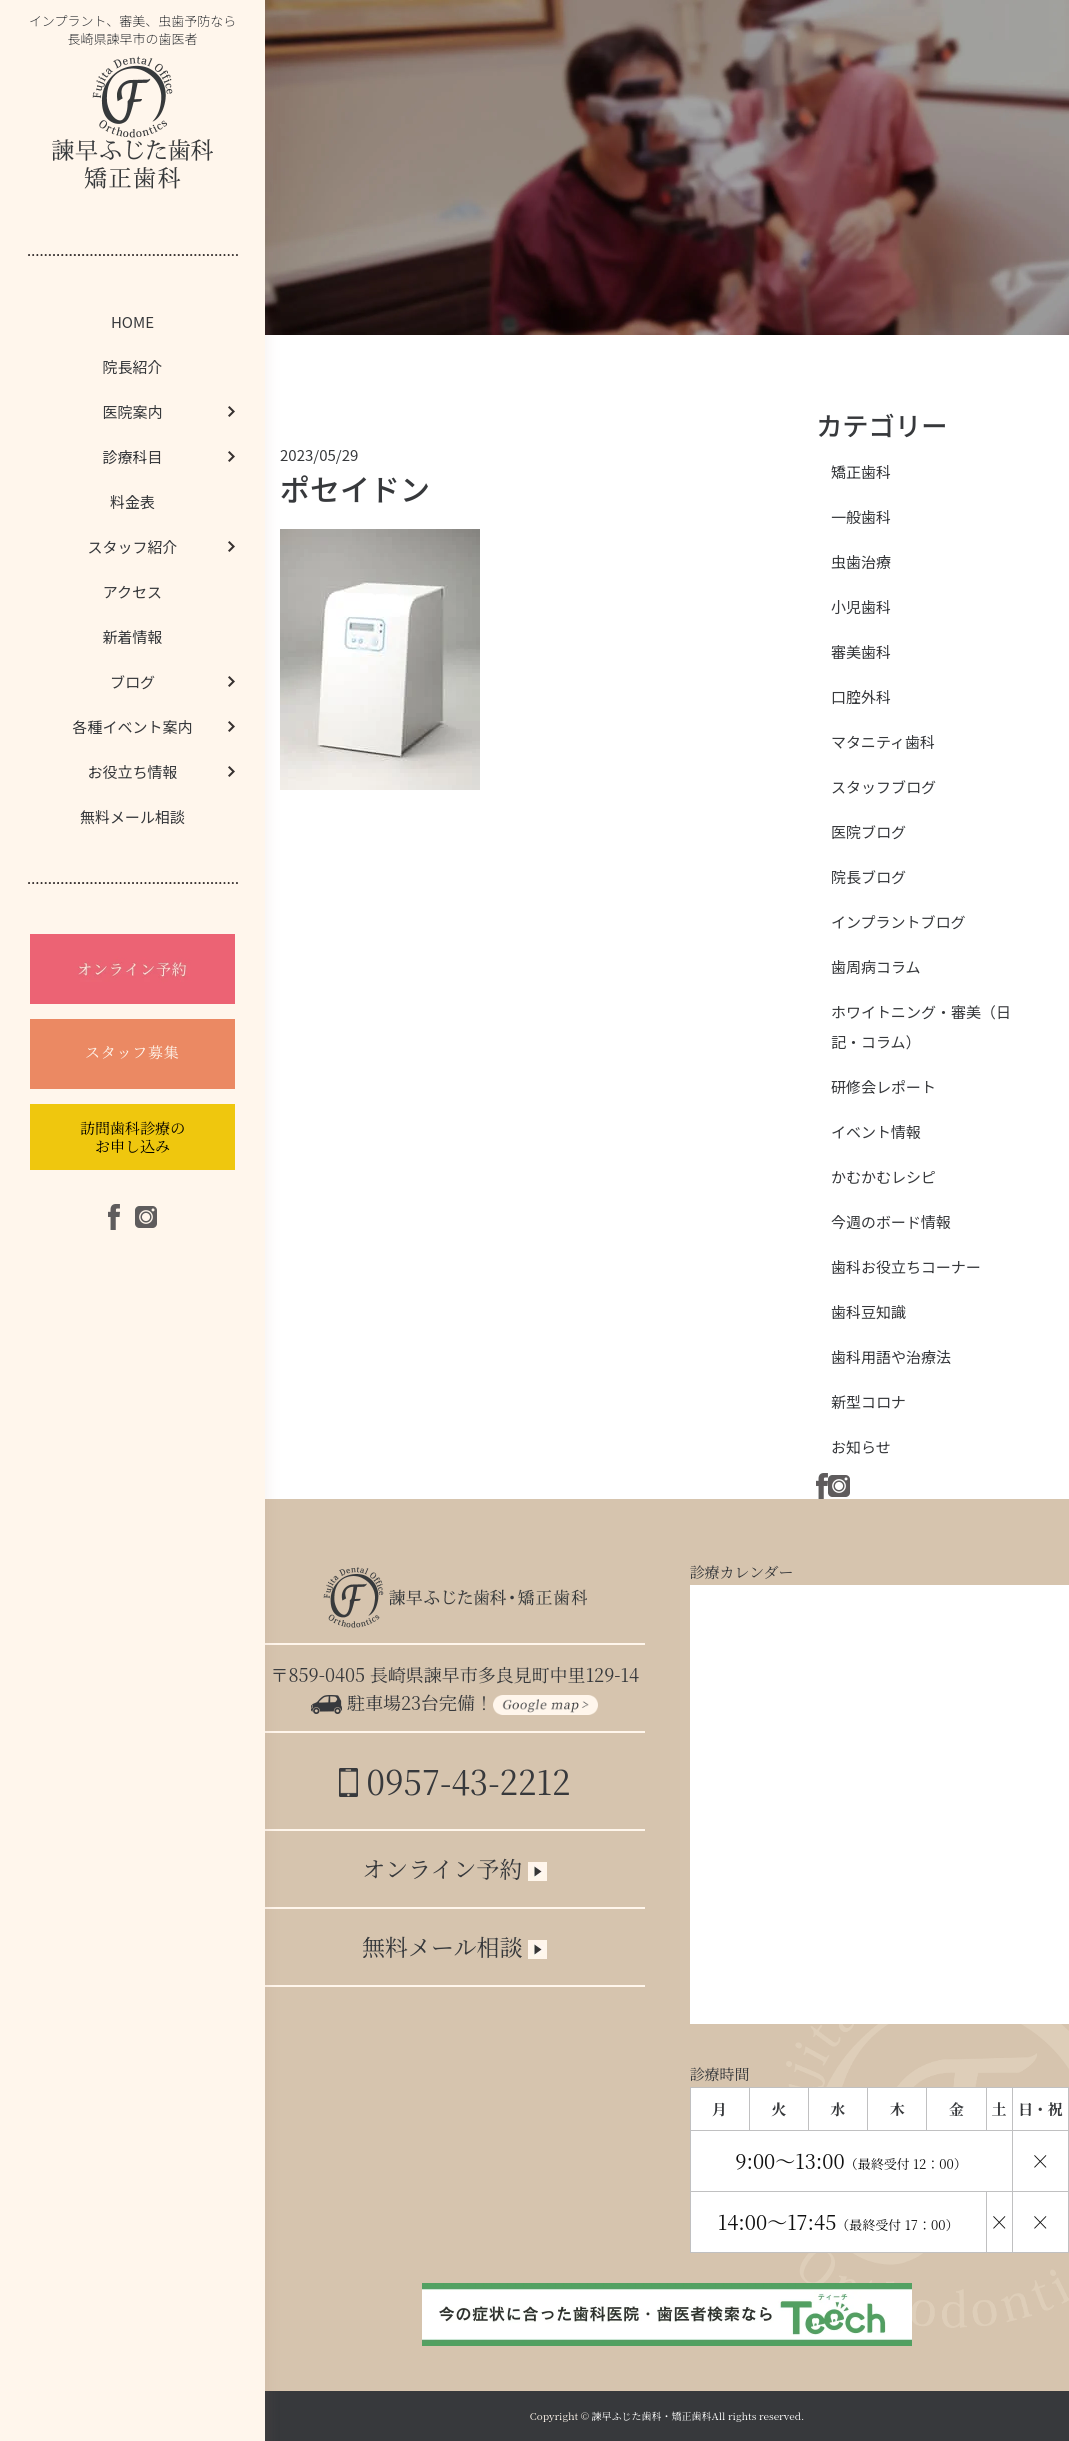  What do you see at coordinates (891, 1221) in the screenshot?
I see `今週のボード情報` at bounding box center [891, 1221].